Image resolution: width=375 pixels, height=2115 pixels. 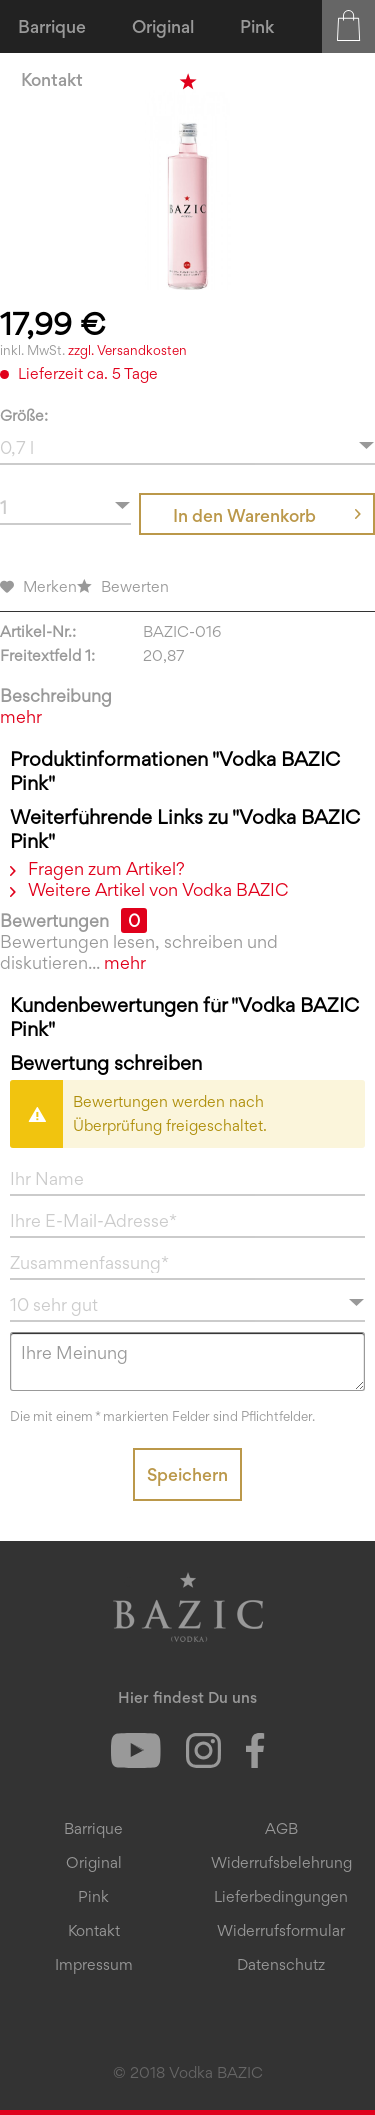 What do you see at coordinates (127, 350) in the screenshot?
I see `zzgl. Versandkosten` at bounding box center [127, 350].